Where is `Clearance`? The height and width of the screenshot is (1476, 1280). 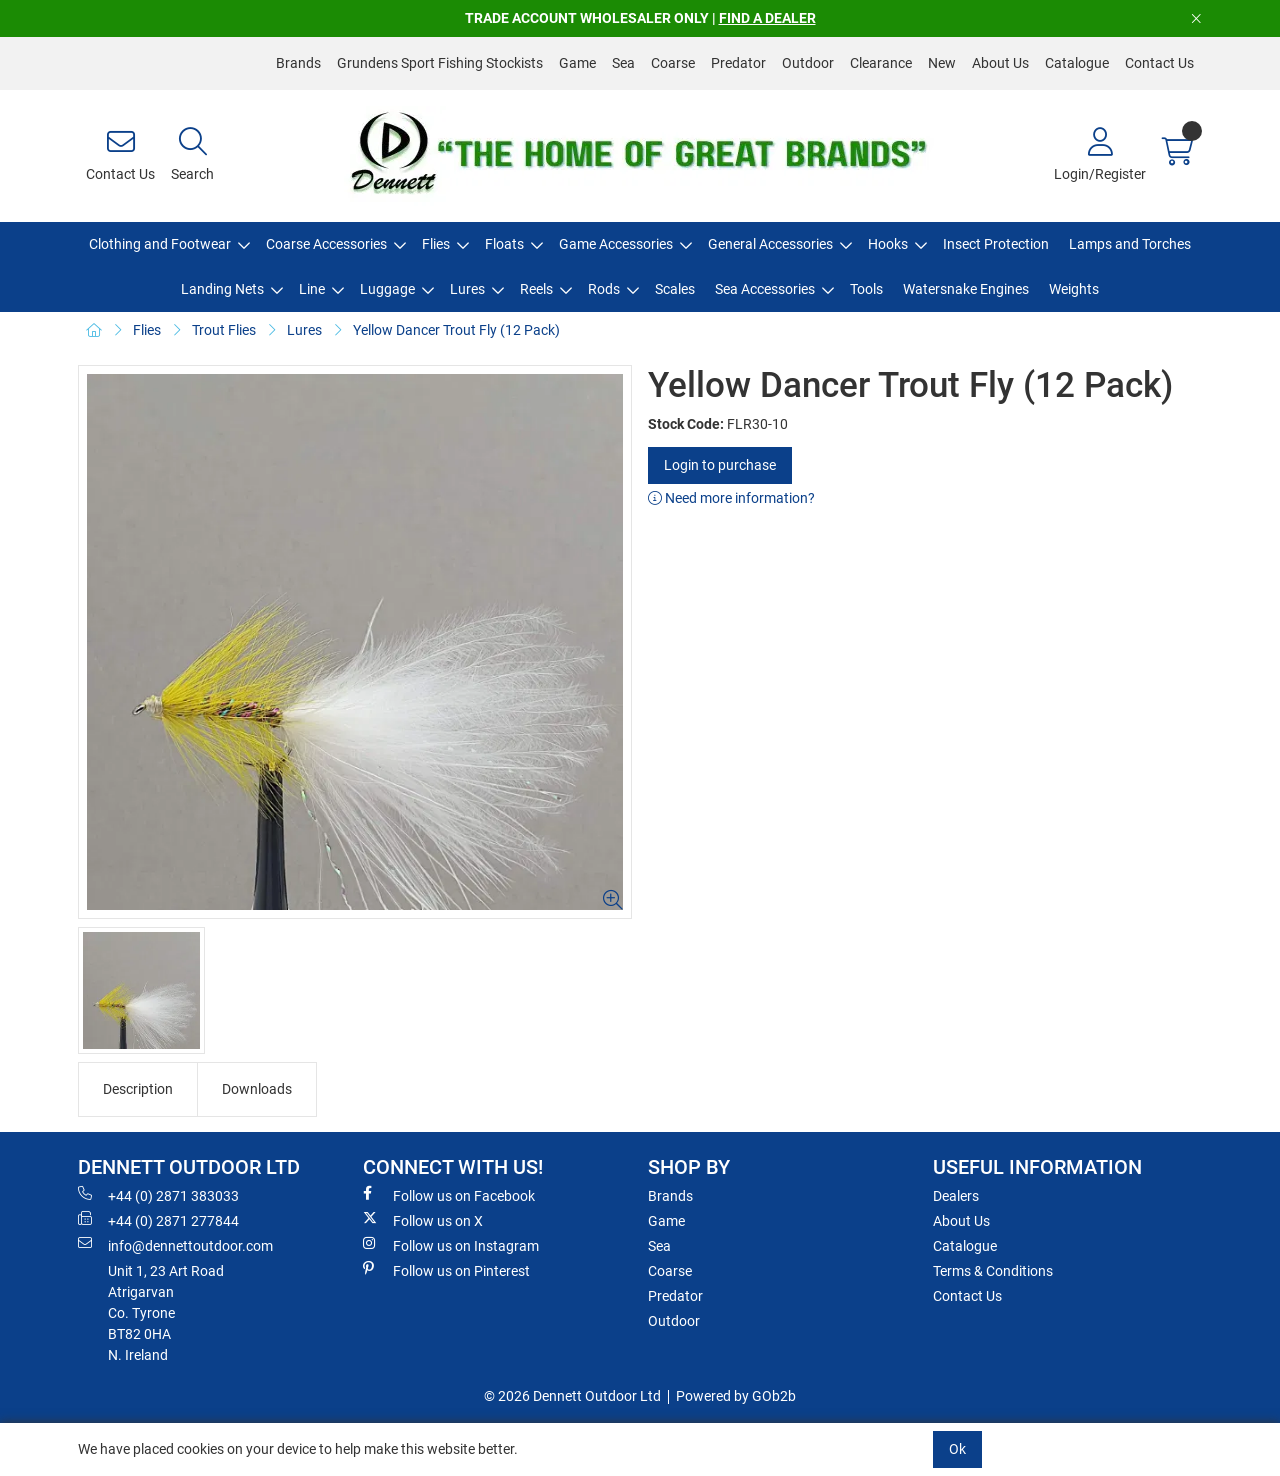 Clearance is located at coordinates (881, 63).